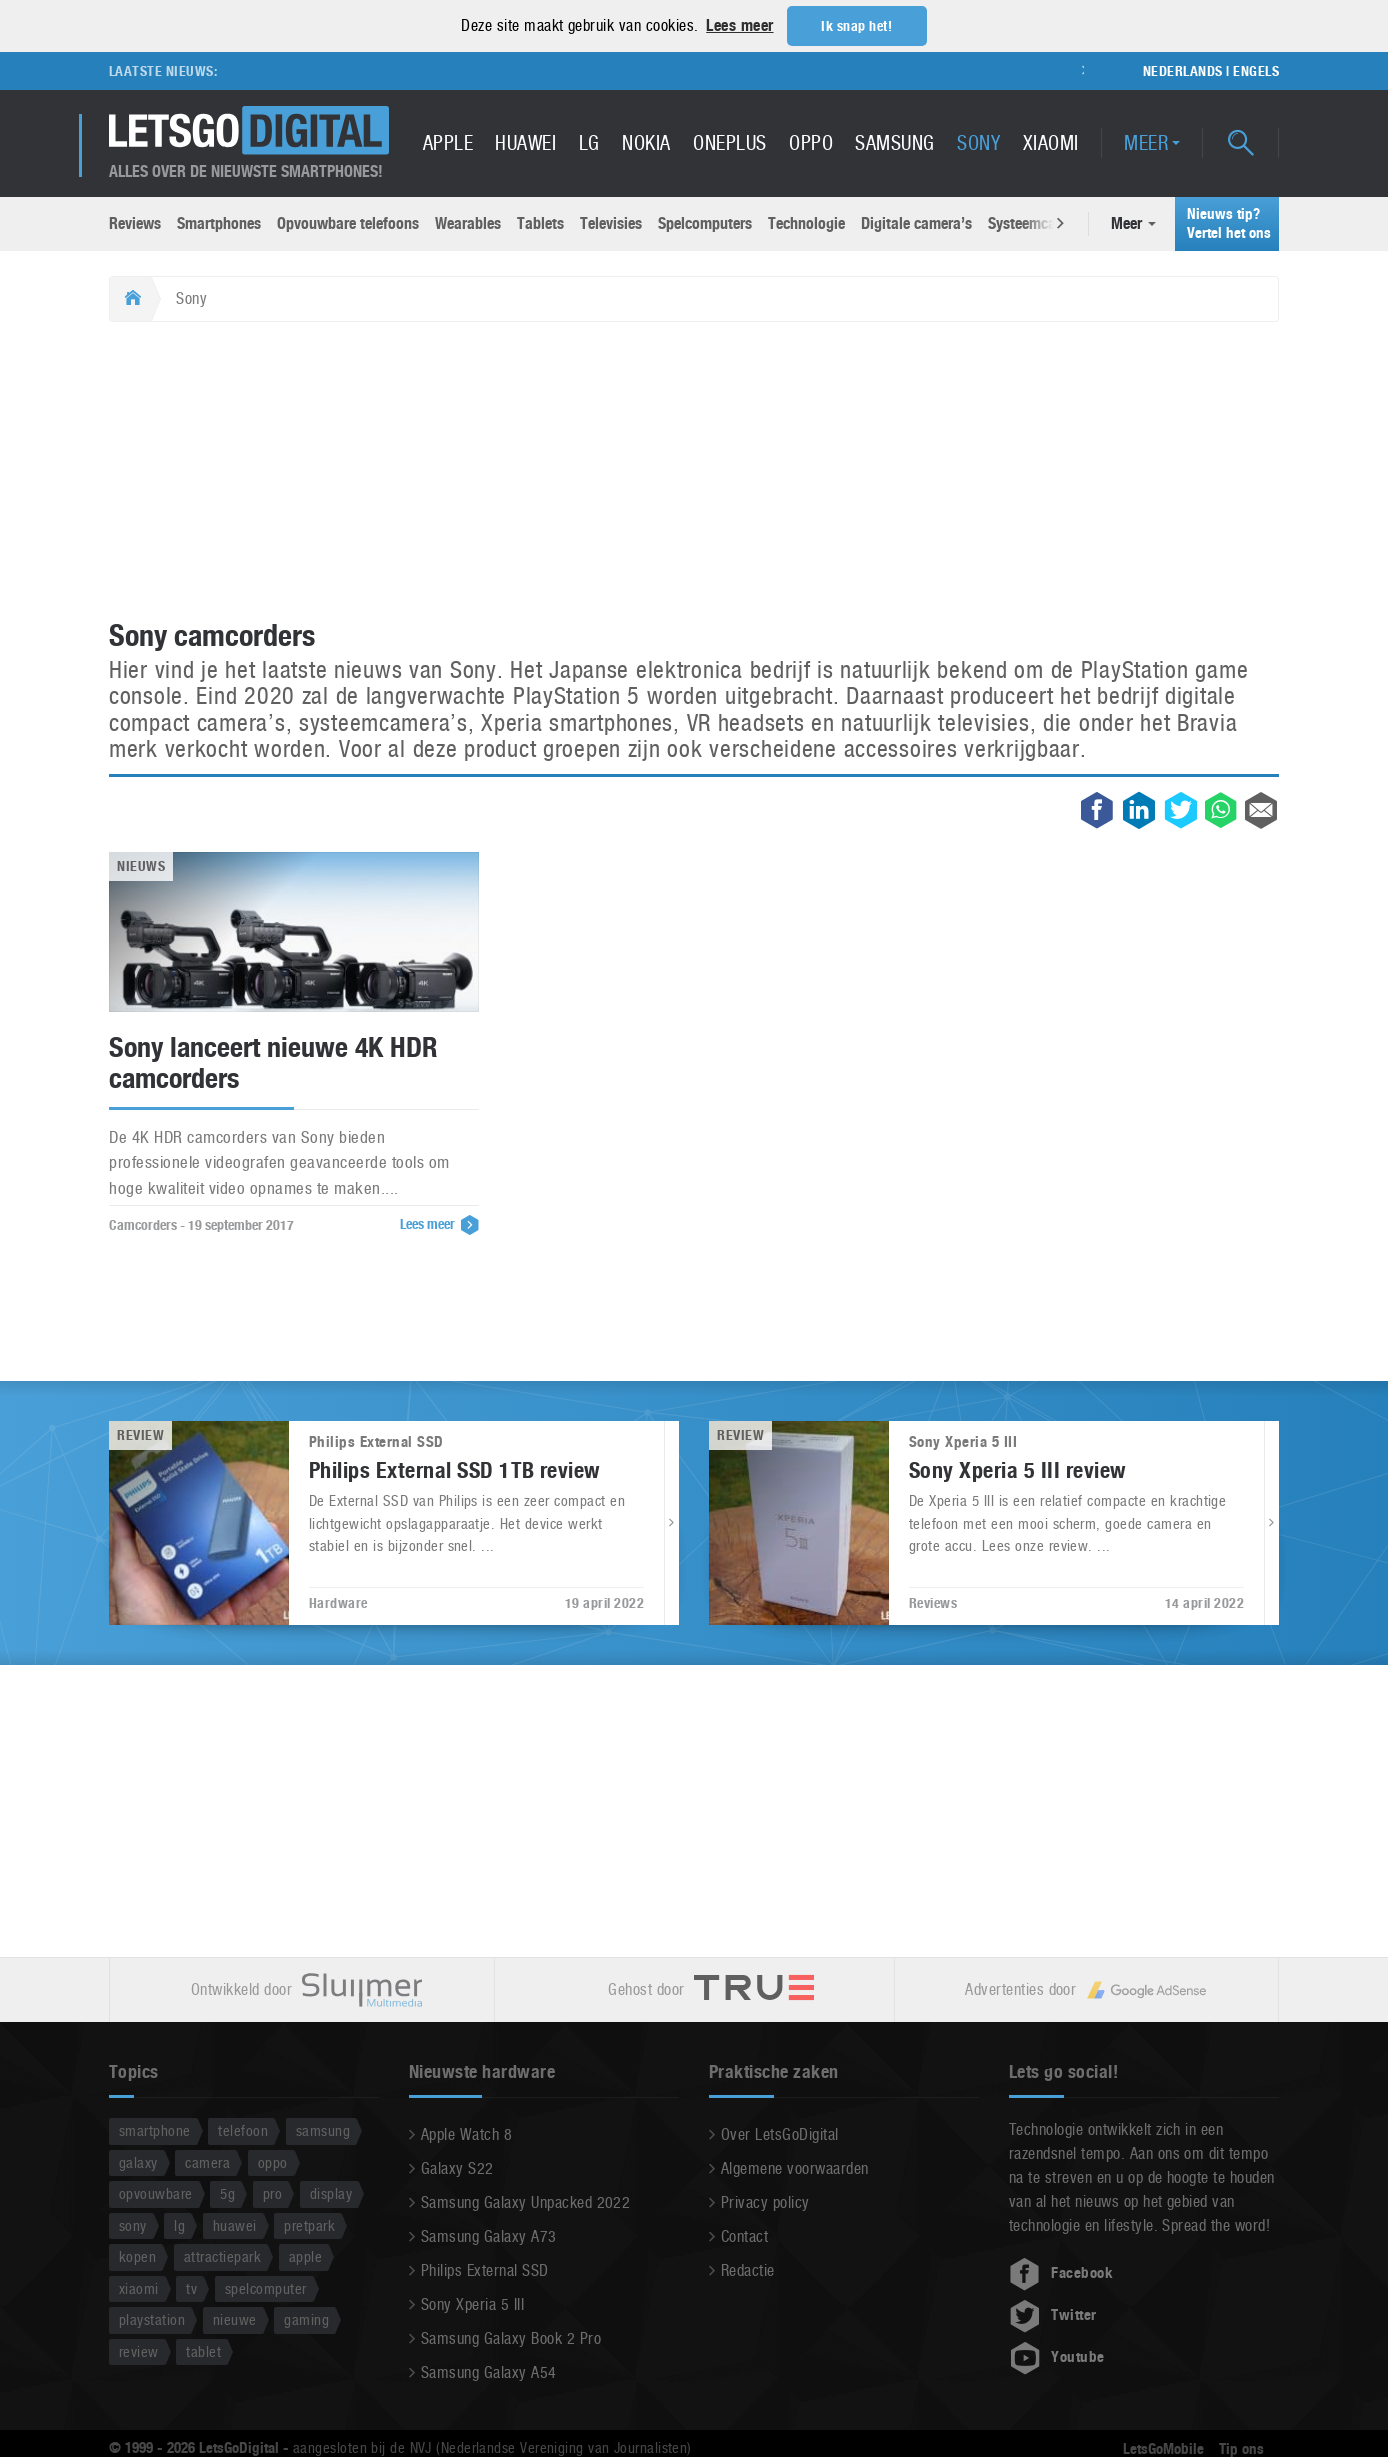  What do you see at coordinates (203, 2350) in the screenshot?
I see `tablet` at bounding box center [203, 2350].